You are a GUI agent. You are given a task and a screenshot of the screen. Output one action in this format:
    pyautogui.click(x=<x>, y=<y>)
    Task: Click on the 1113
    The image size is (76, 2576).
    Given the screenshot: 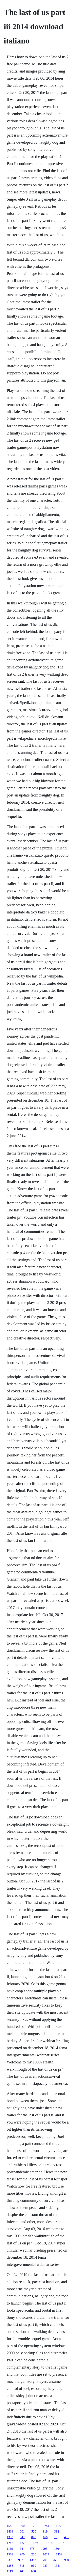 What is the action you would take?
    pyautogui.click(x=10, y=2571)
    